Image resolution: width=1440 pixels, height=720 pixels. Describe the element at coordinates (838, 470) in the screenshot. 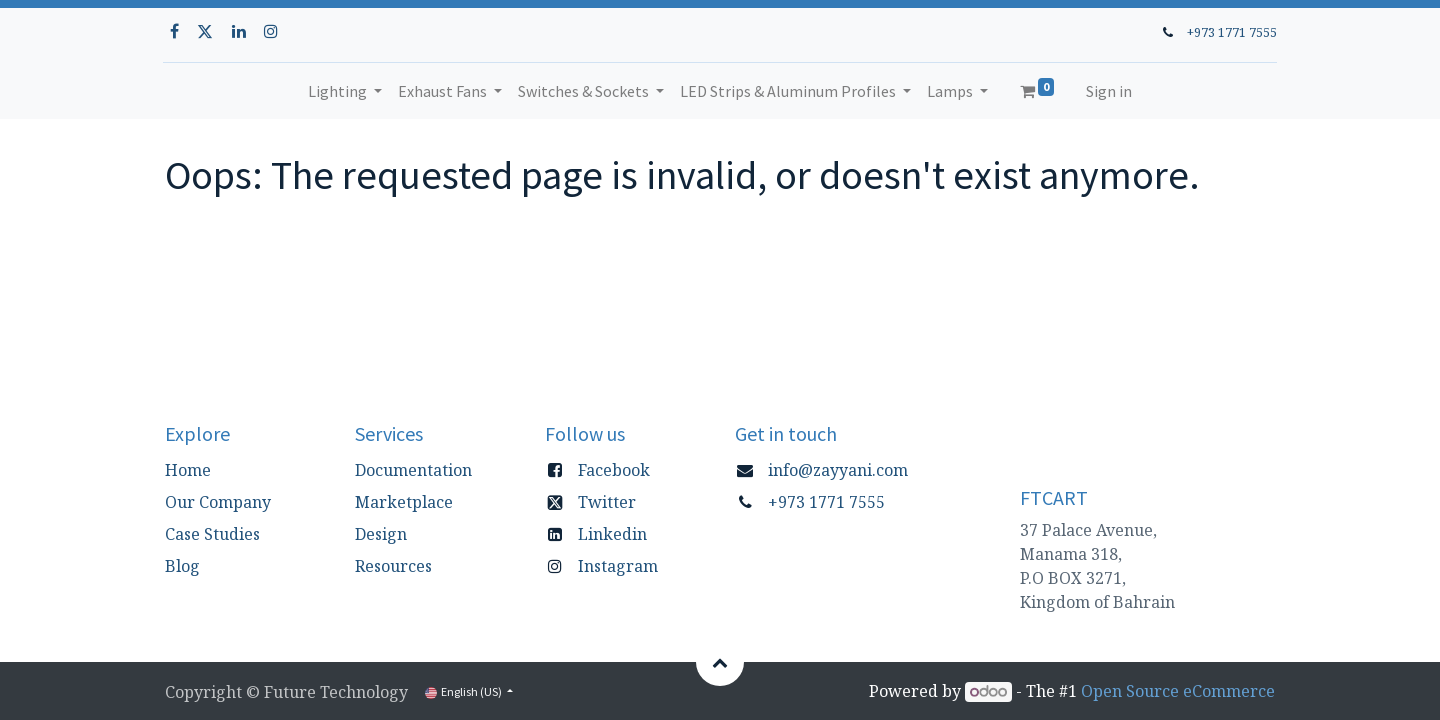

I see `info@zayyani.com` at that location.